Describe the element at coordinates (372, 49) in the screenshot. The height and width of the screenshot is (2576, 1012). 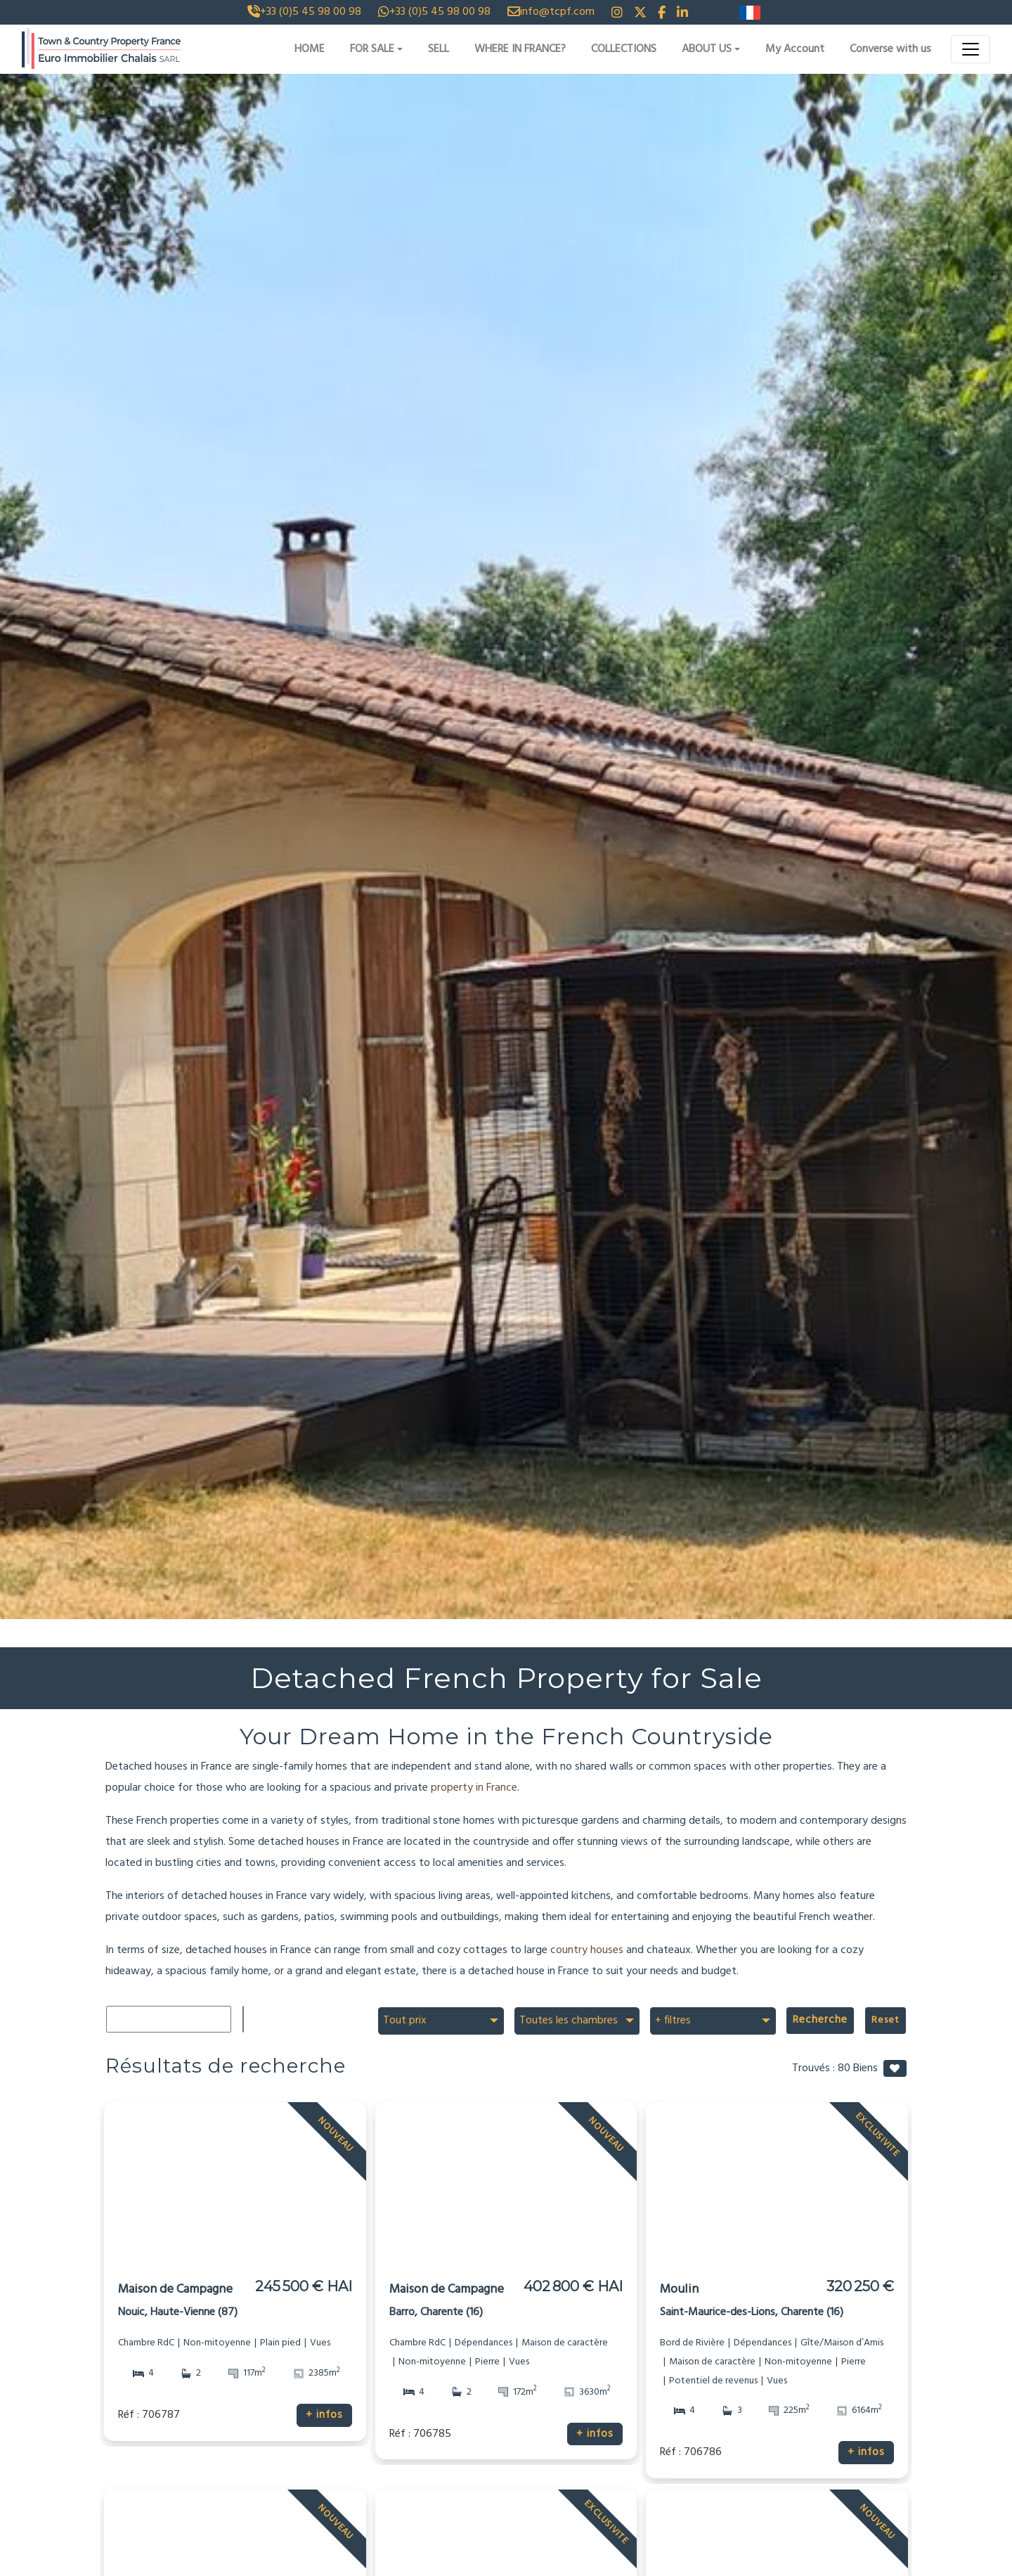
I see `FOR SALE` at that location.